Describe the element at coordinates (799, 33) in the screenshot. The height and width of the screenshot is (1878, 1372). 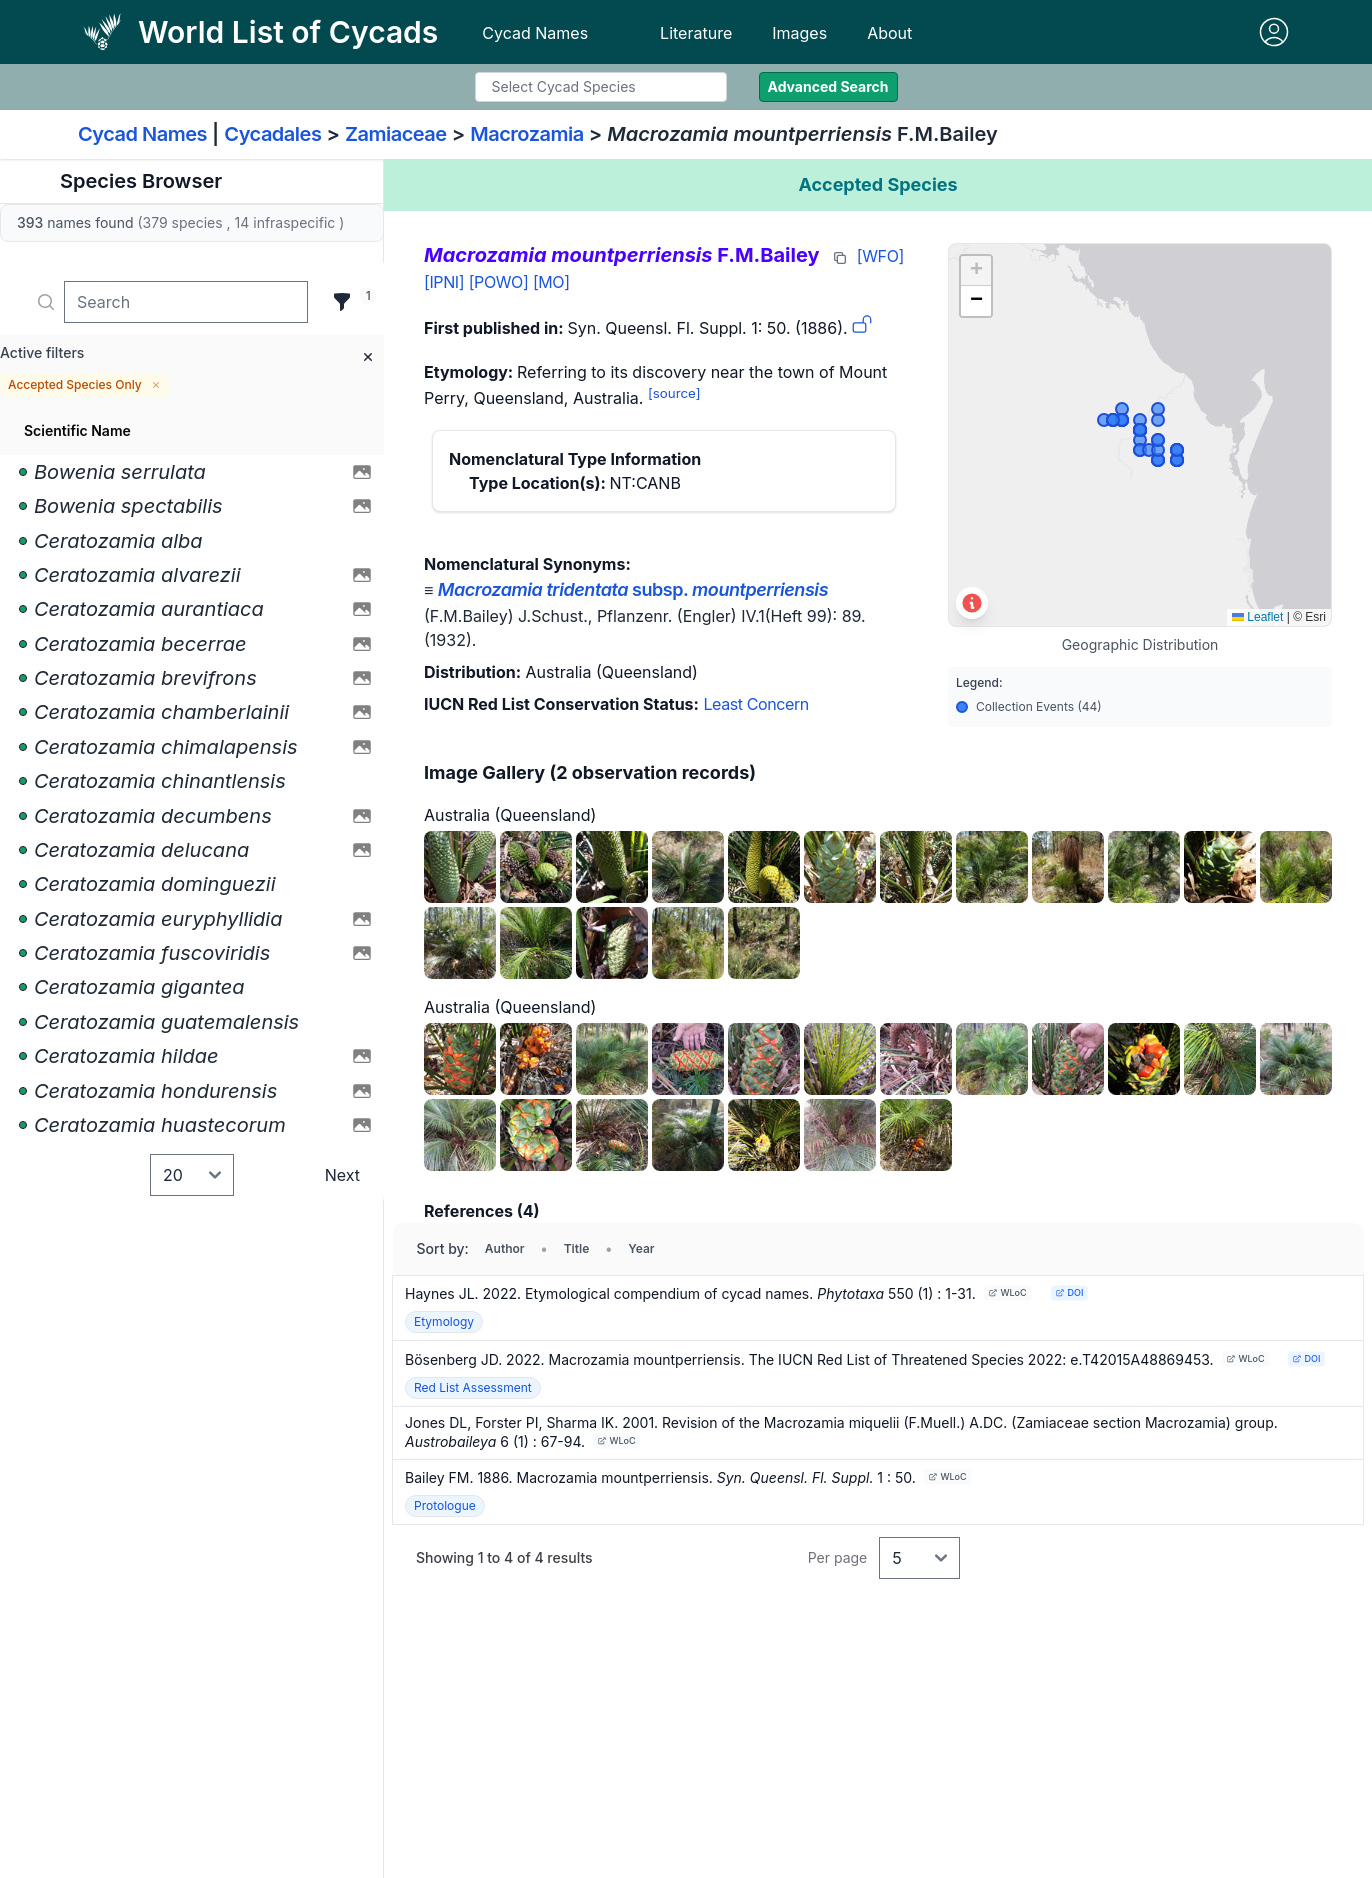
I see `Images` at that location.